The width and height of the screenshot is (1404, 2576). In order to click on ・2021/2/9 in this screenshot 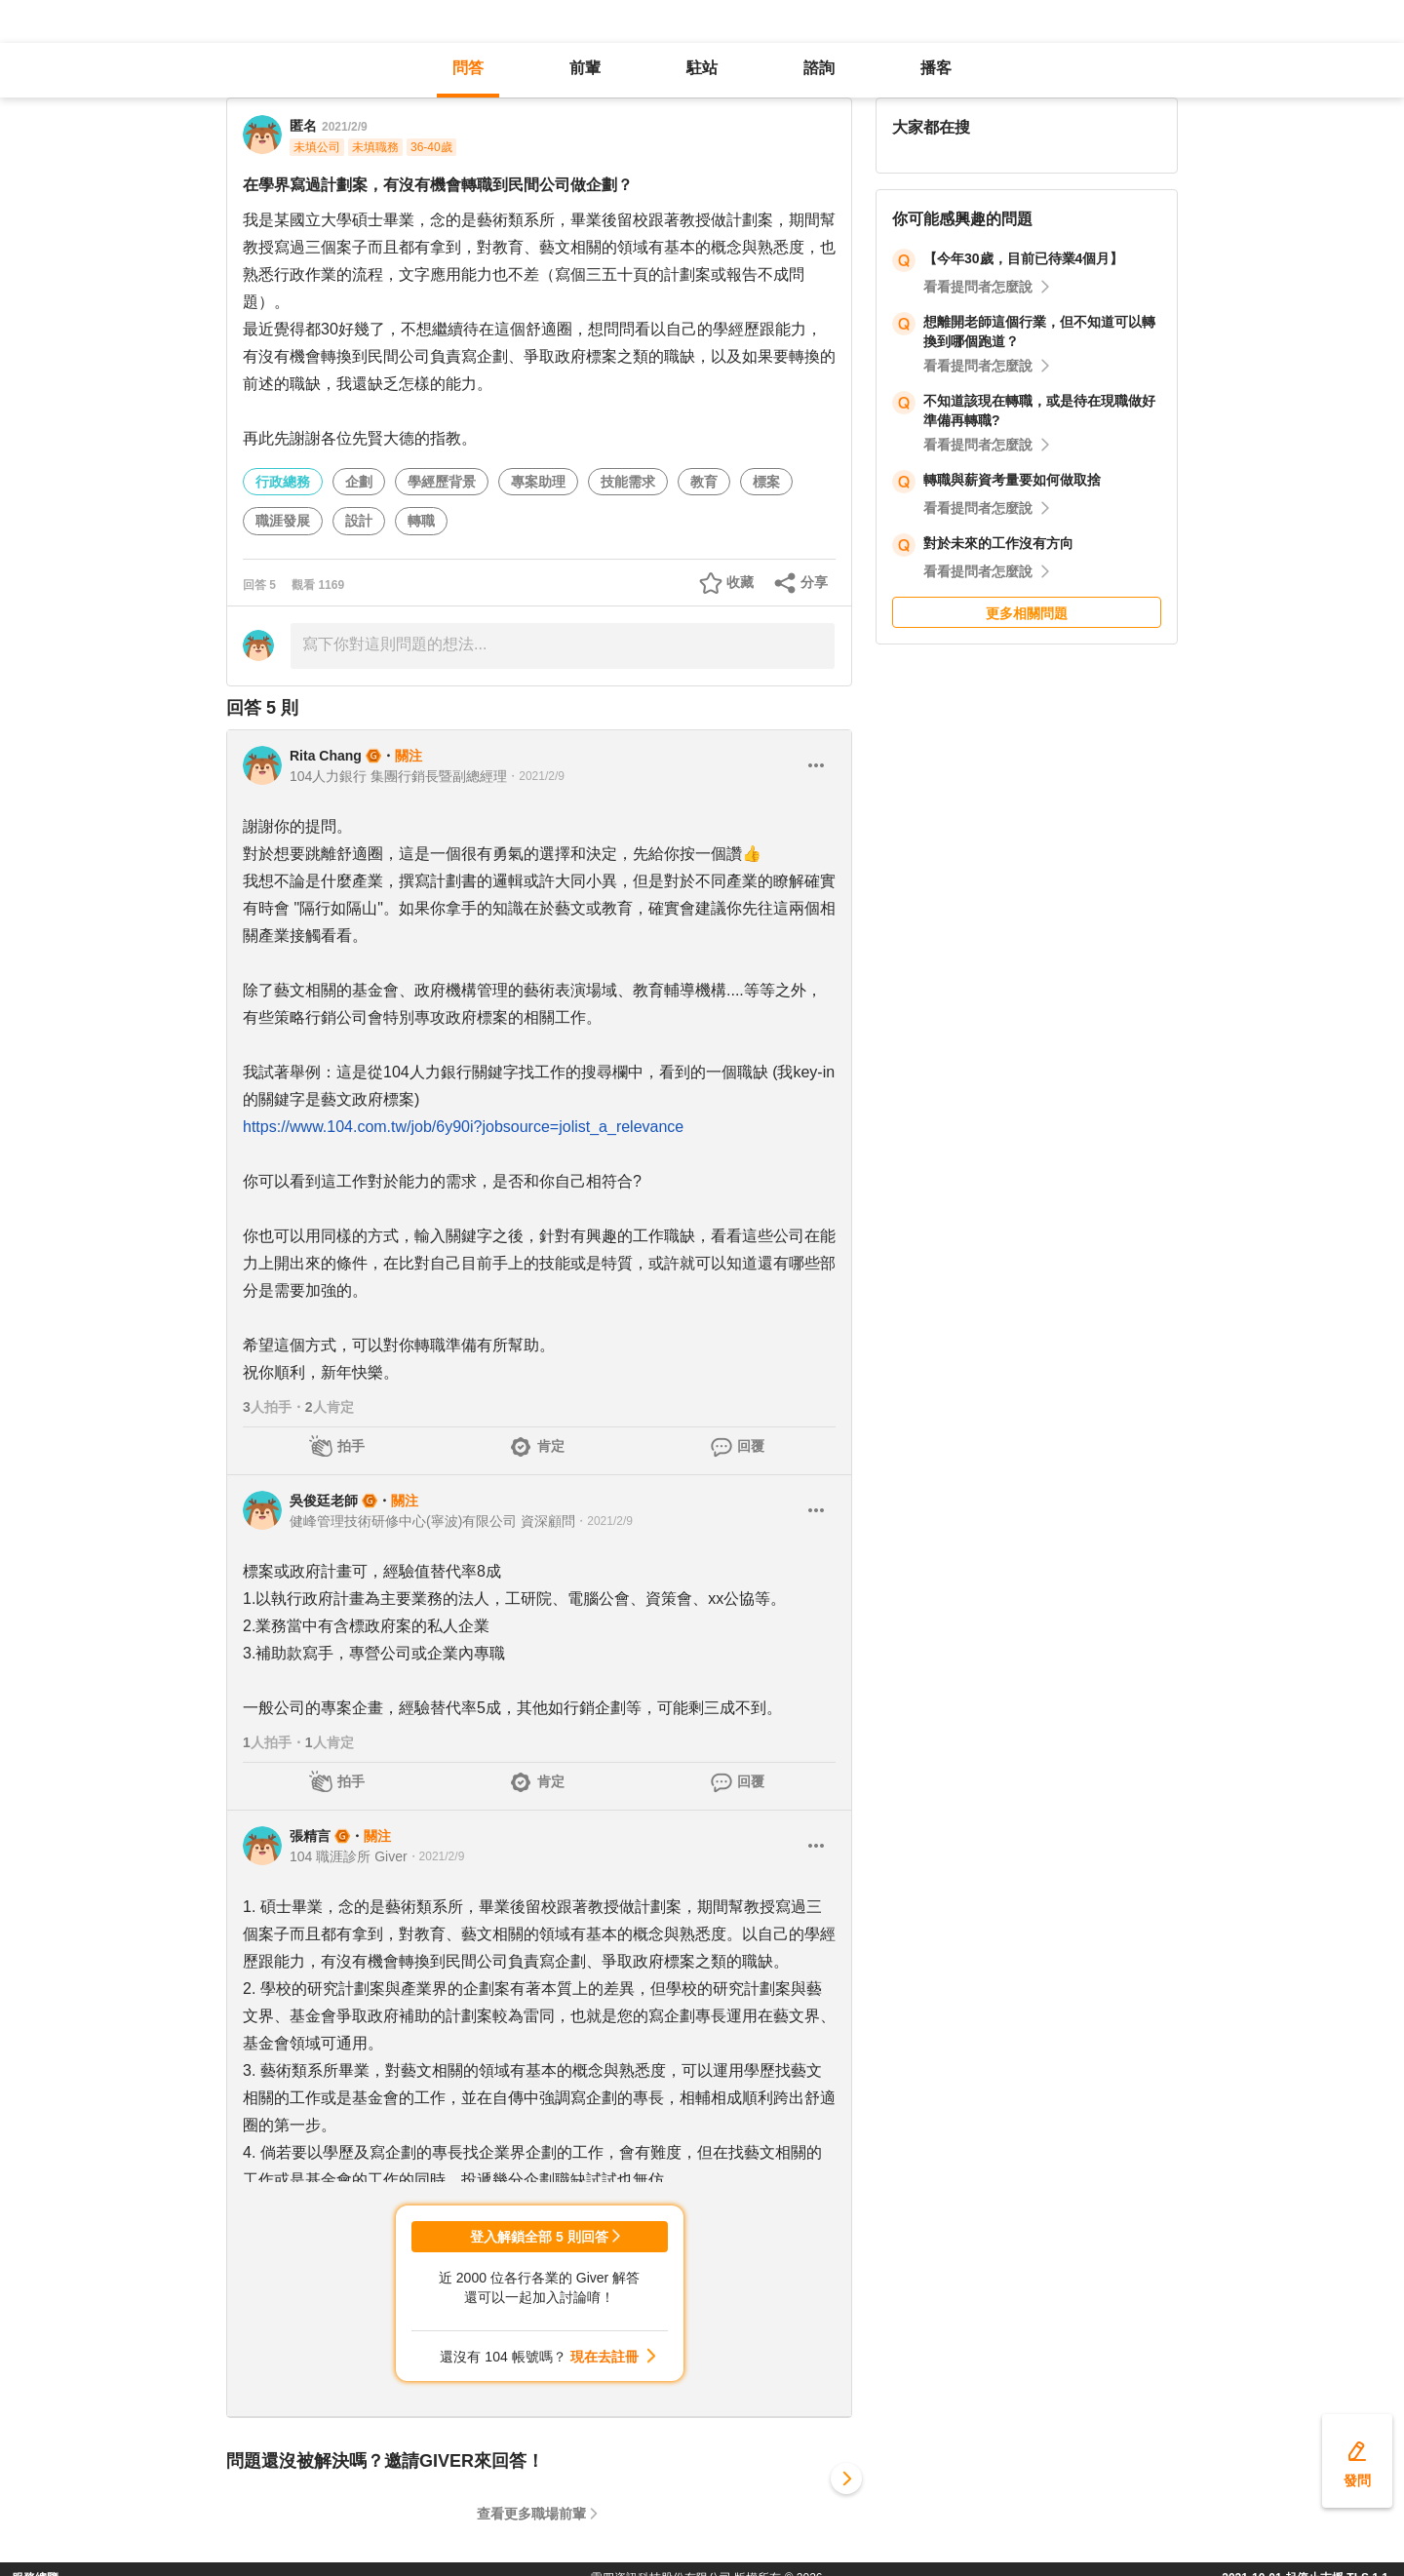, I will do `click(536, 776)`.